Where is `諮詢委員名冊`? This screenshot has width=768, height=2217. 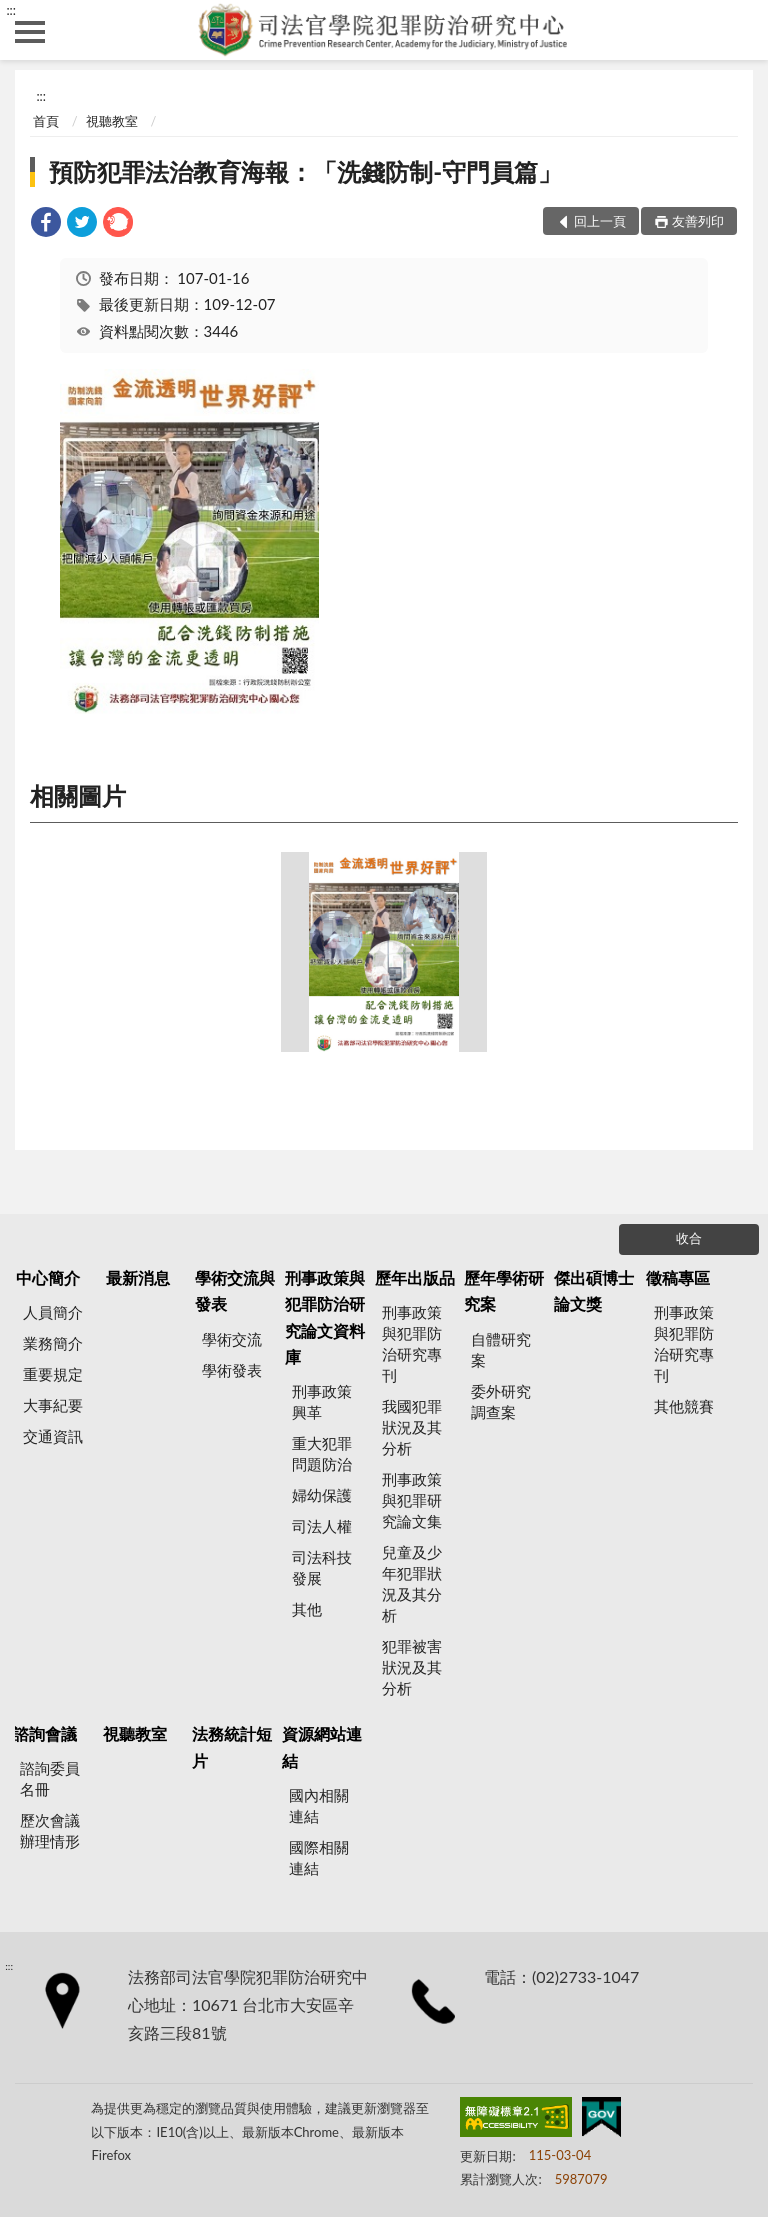
諮詢委員名冊 is located at coordinates (50, 1778).